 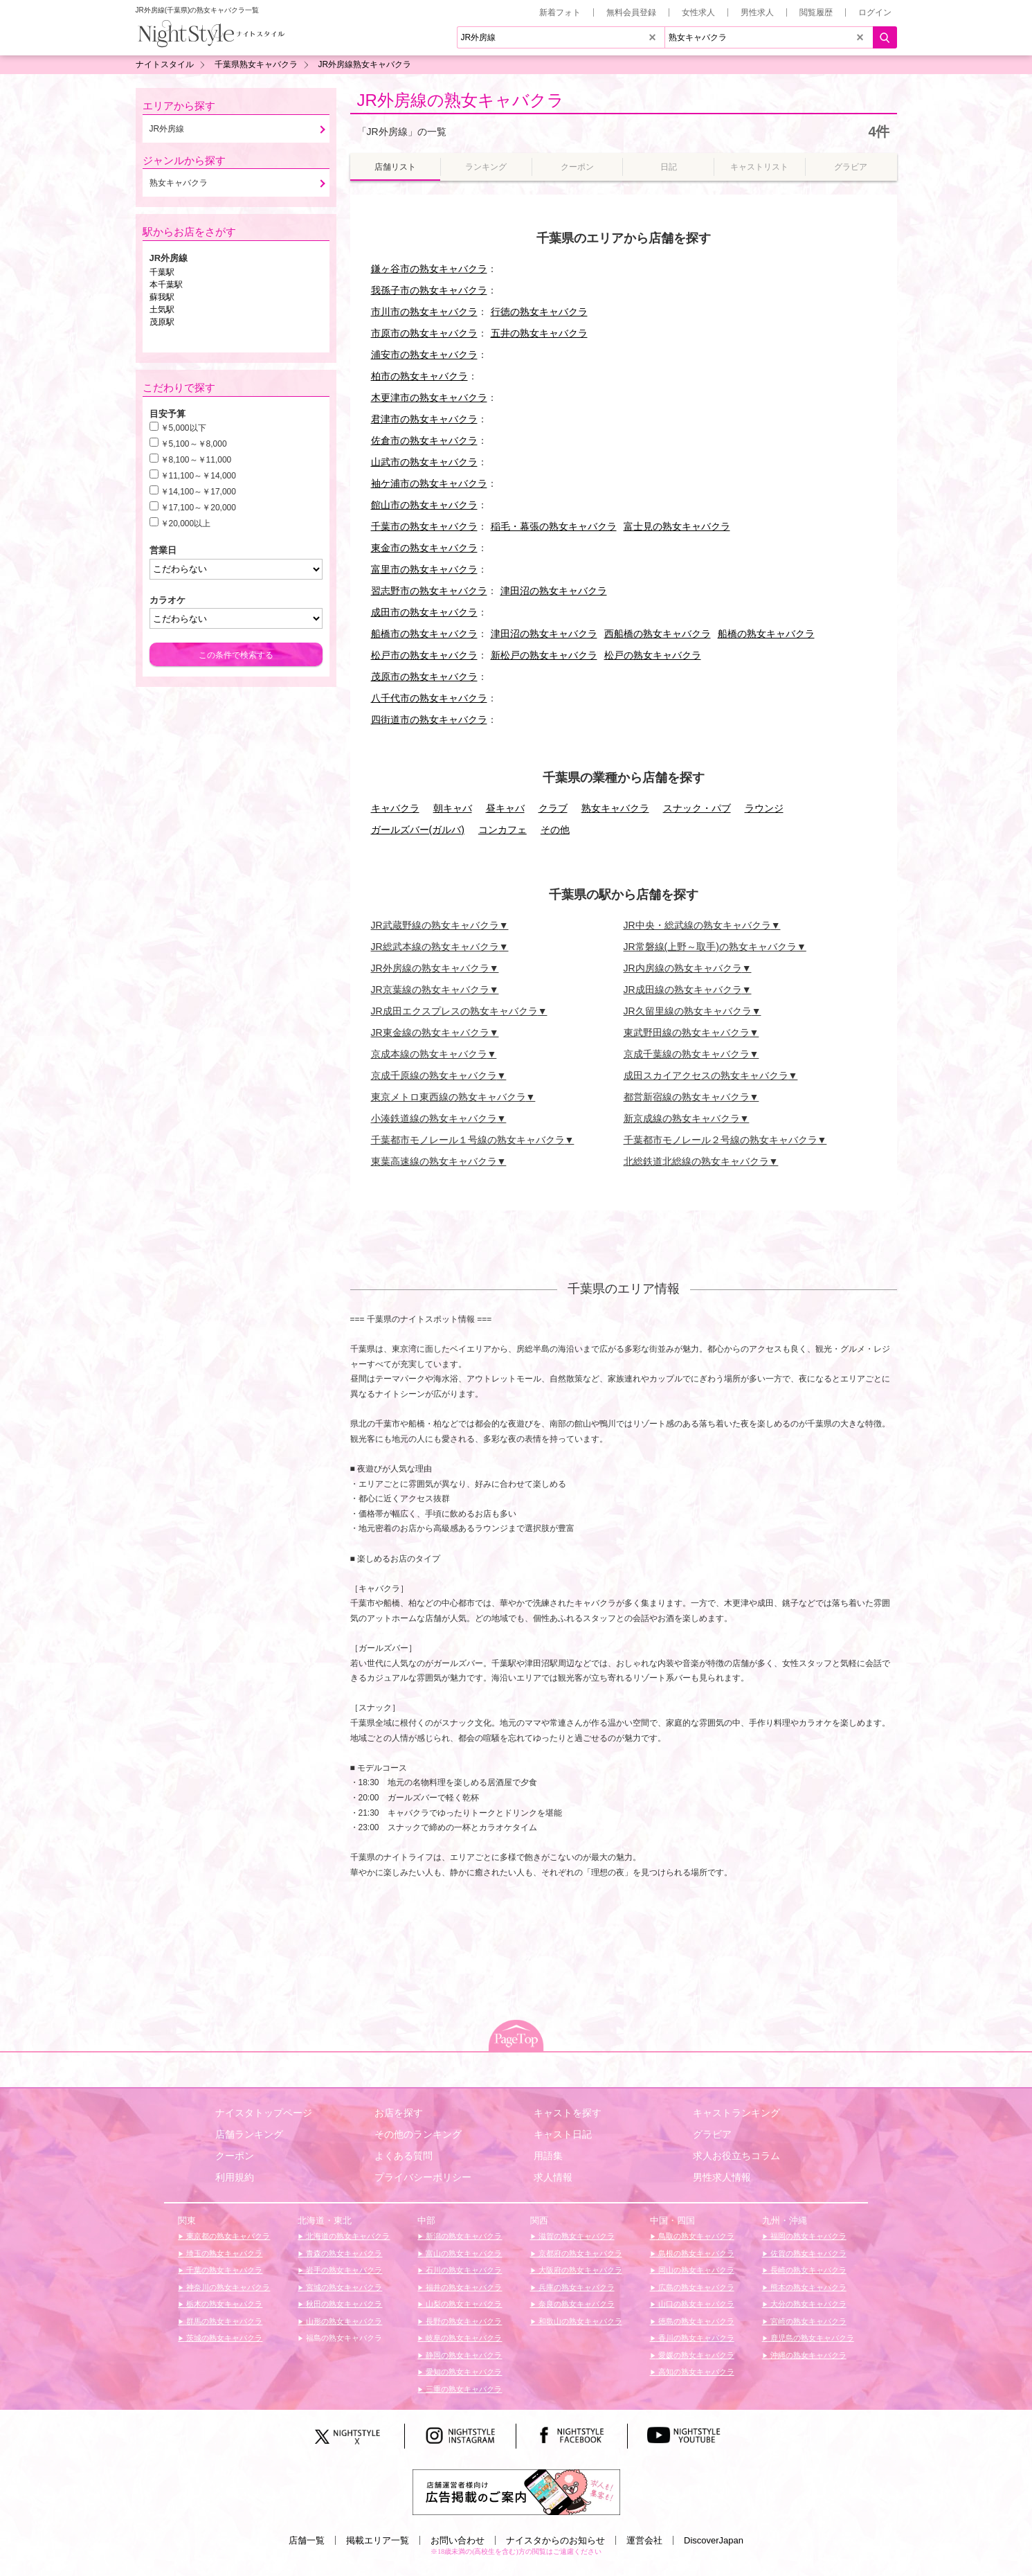 I want to click on 鳥取の熟女キャバクラ, so click(x=695, y=2236).